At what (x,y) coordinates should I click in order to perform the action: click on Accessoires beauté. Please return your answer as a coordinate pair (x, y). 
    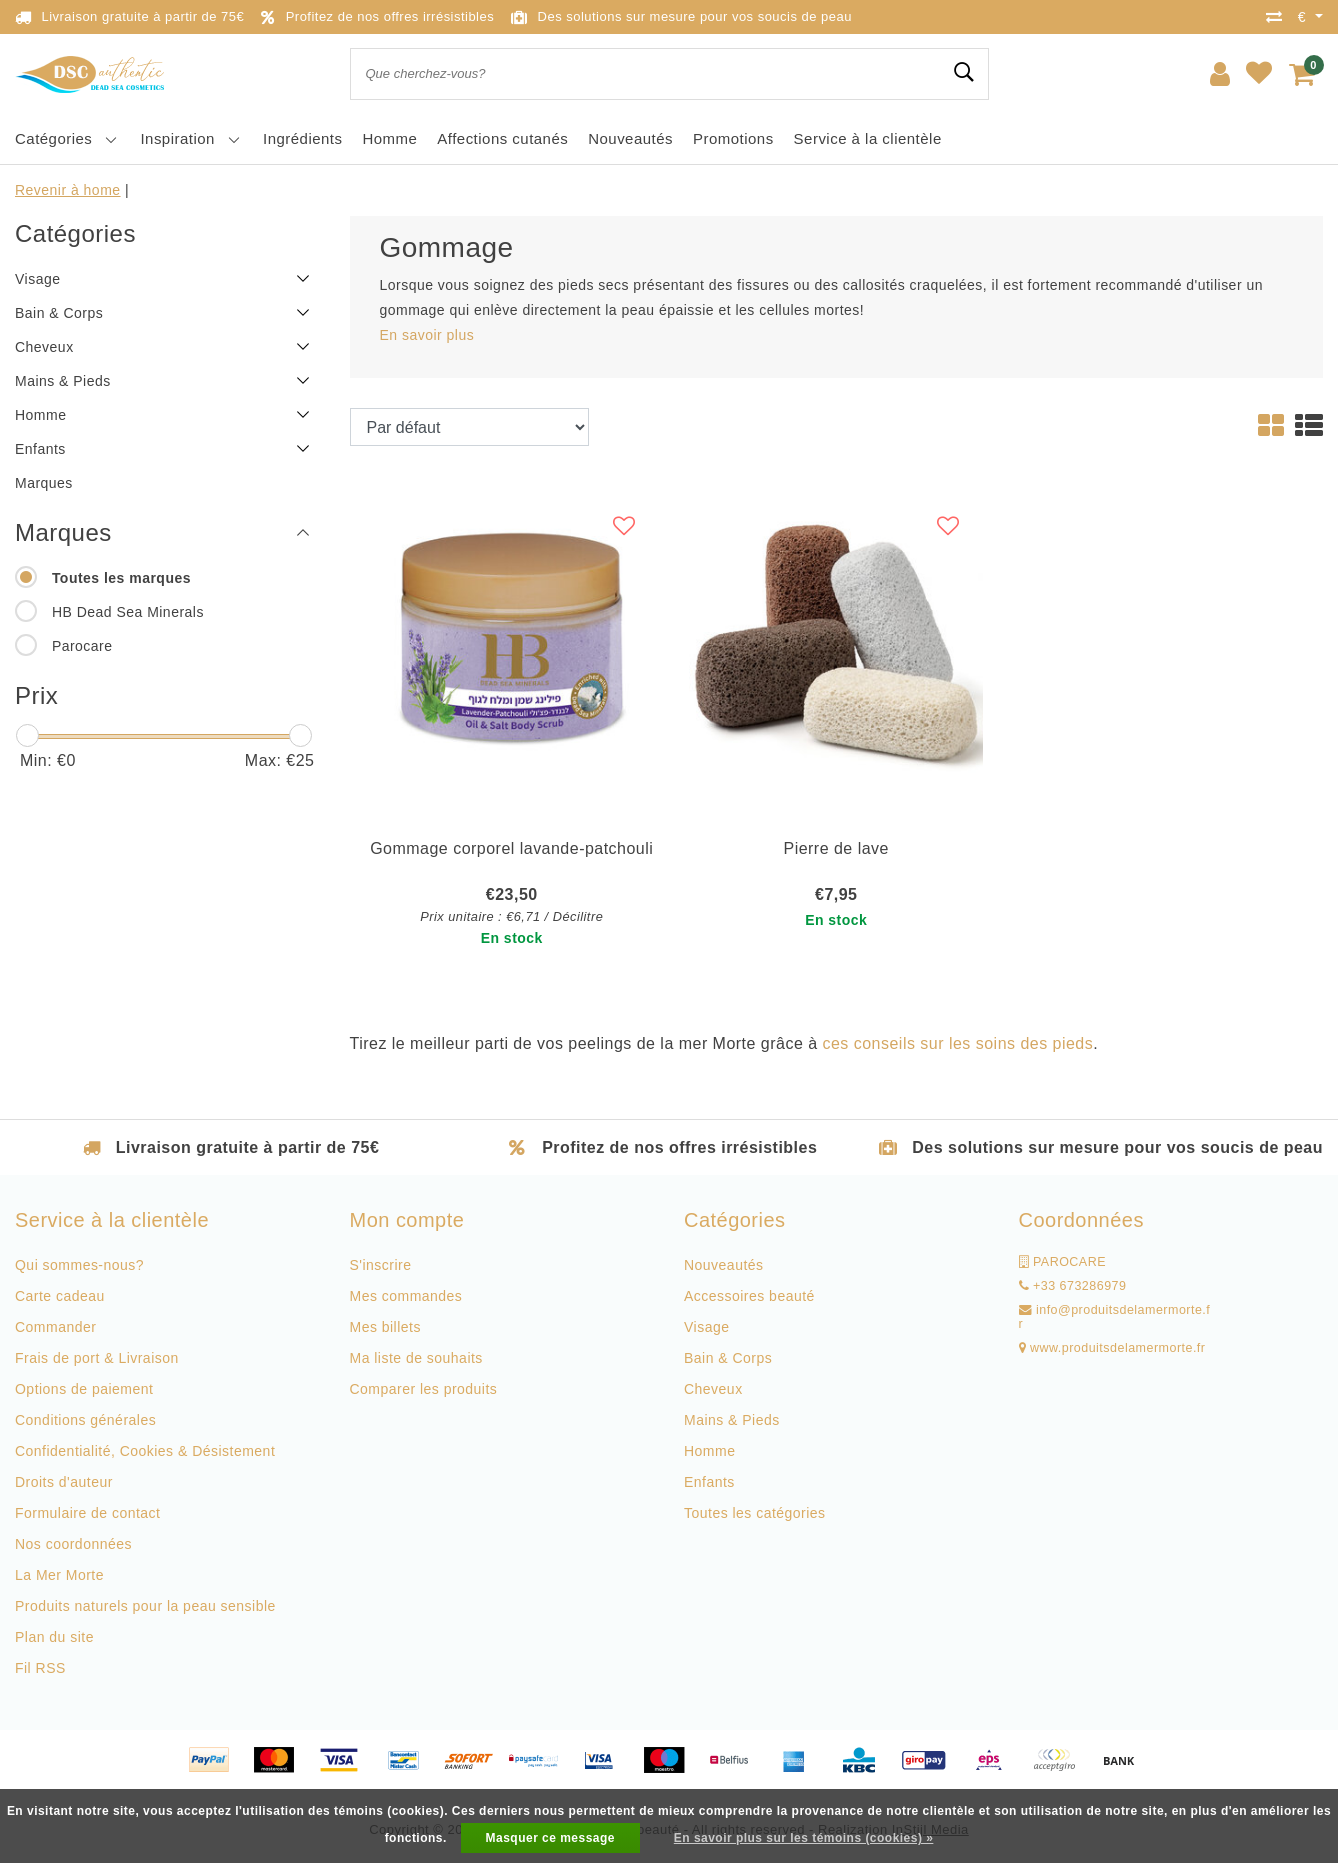
    Looking at the image, I should click on (749, 1296).